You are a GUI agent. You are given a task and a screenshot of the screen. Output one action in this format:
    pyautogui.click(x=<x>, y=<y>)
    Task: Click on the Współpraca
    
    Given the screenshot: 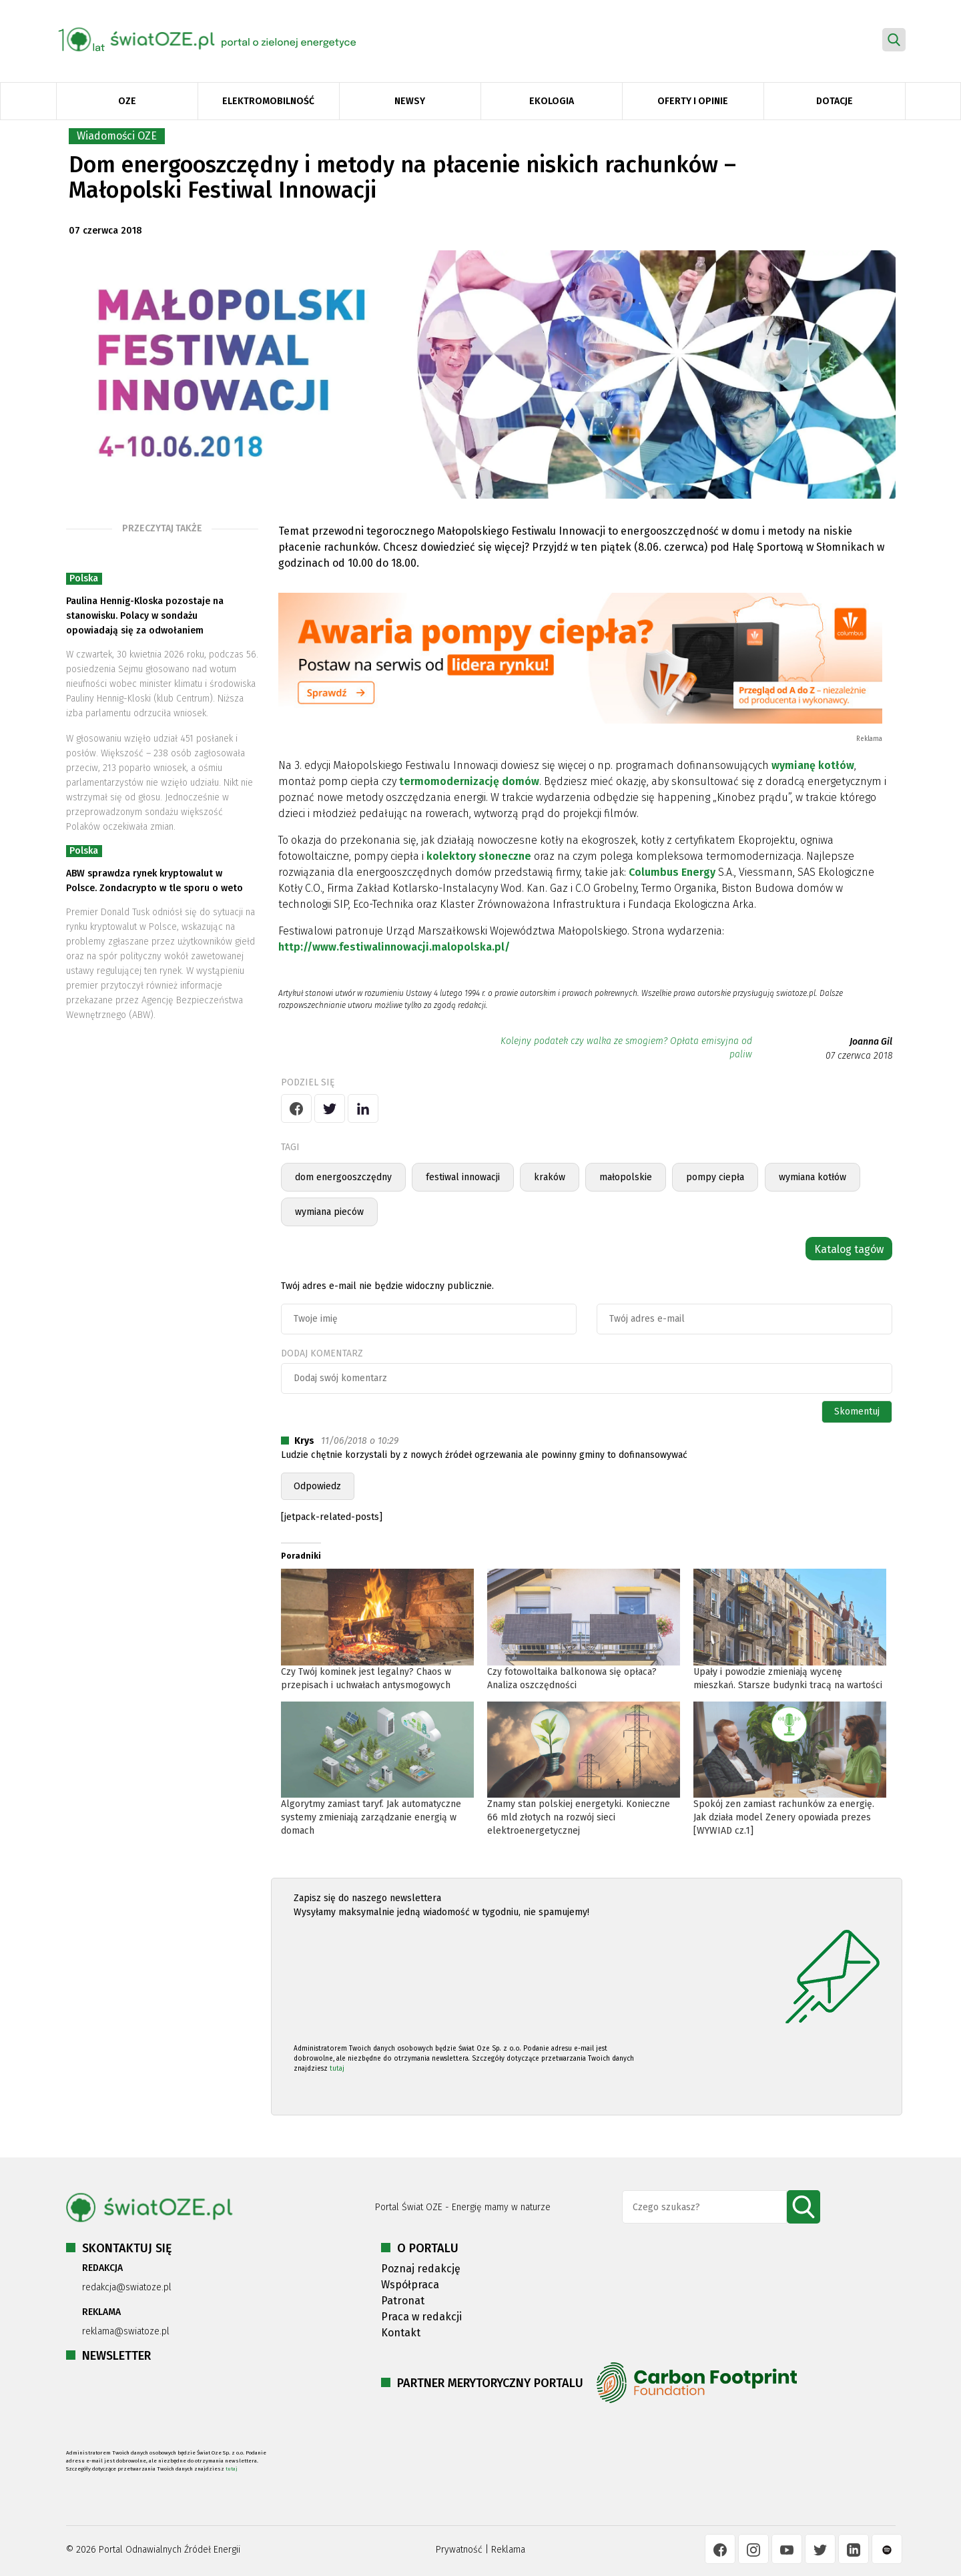 What is the action you would take?
    pyautogui.click(x=410, y=2284)
    